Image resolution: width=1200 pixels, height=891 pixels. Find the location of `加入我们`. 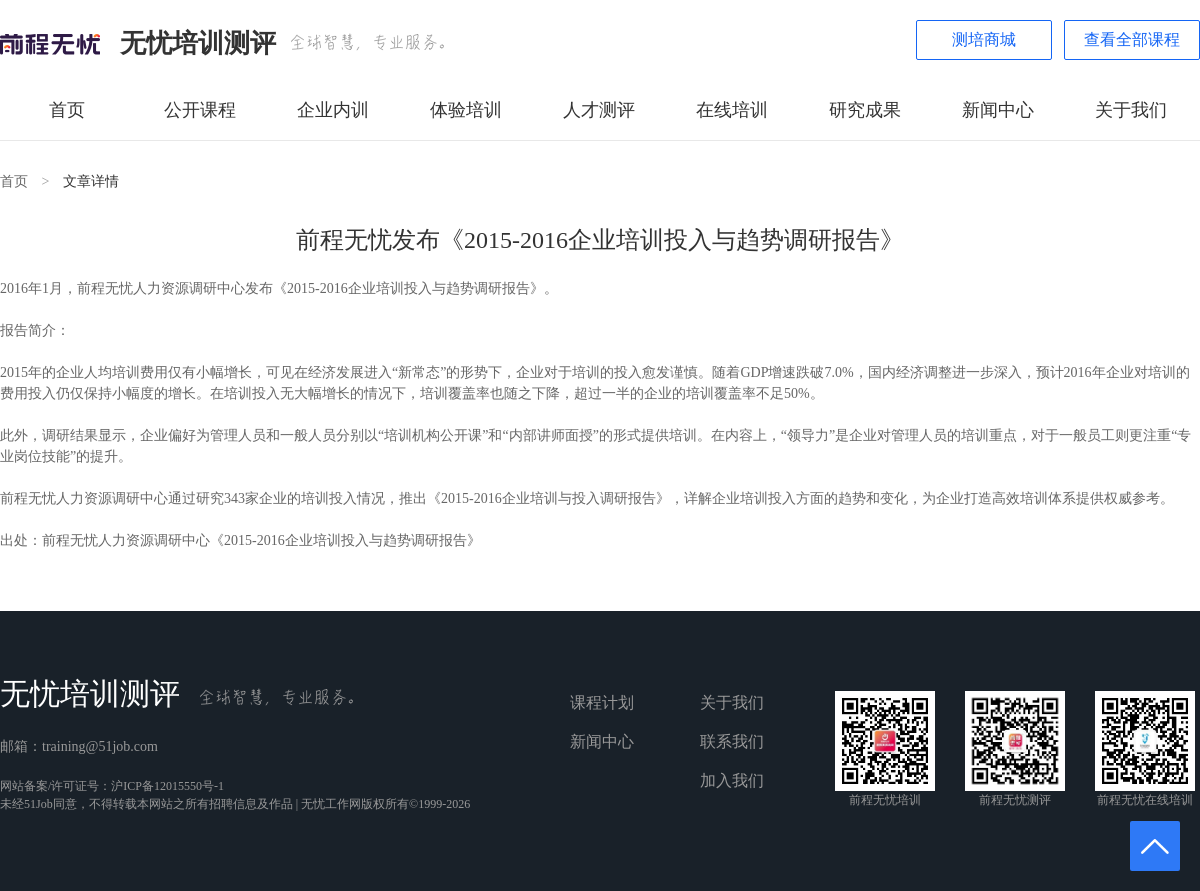

加入我们 is located at coordinates (732, 780).